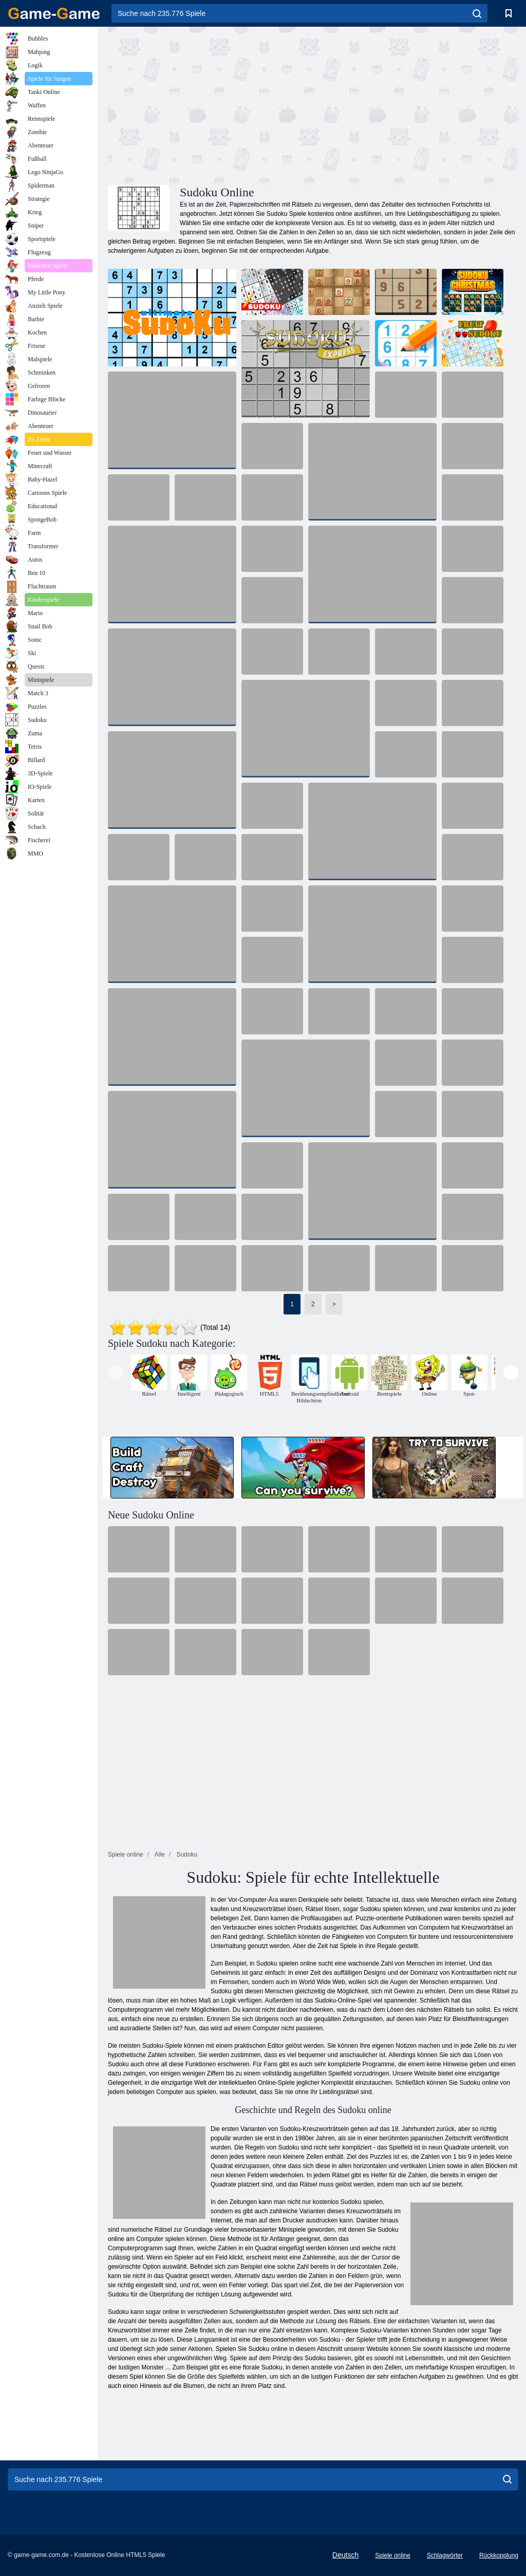 The width and height of the screenshot is (526, 2576). Describe the element at coordinates (445, 2555) in the screenshot. I see `Schlagwörter` at that location.